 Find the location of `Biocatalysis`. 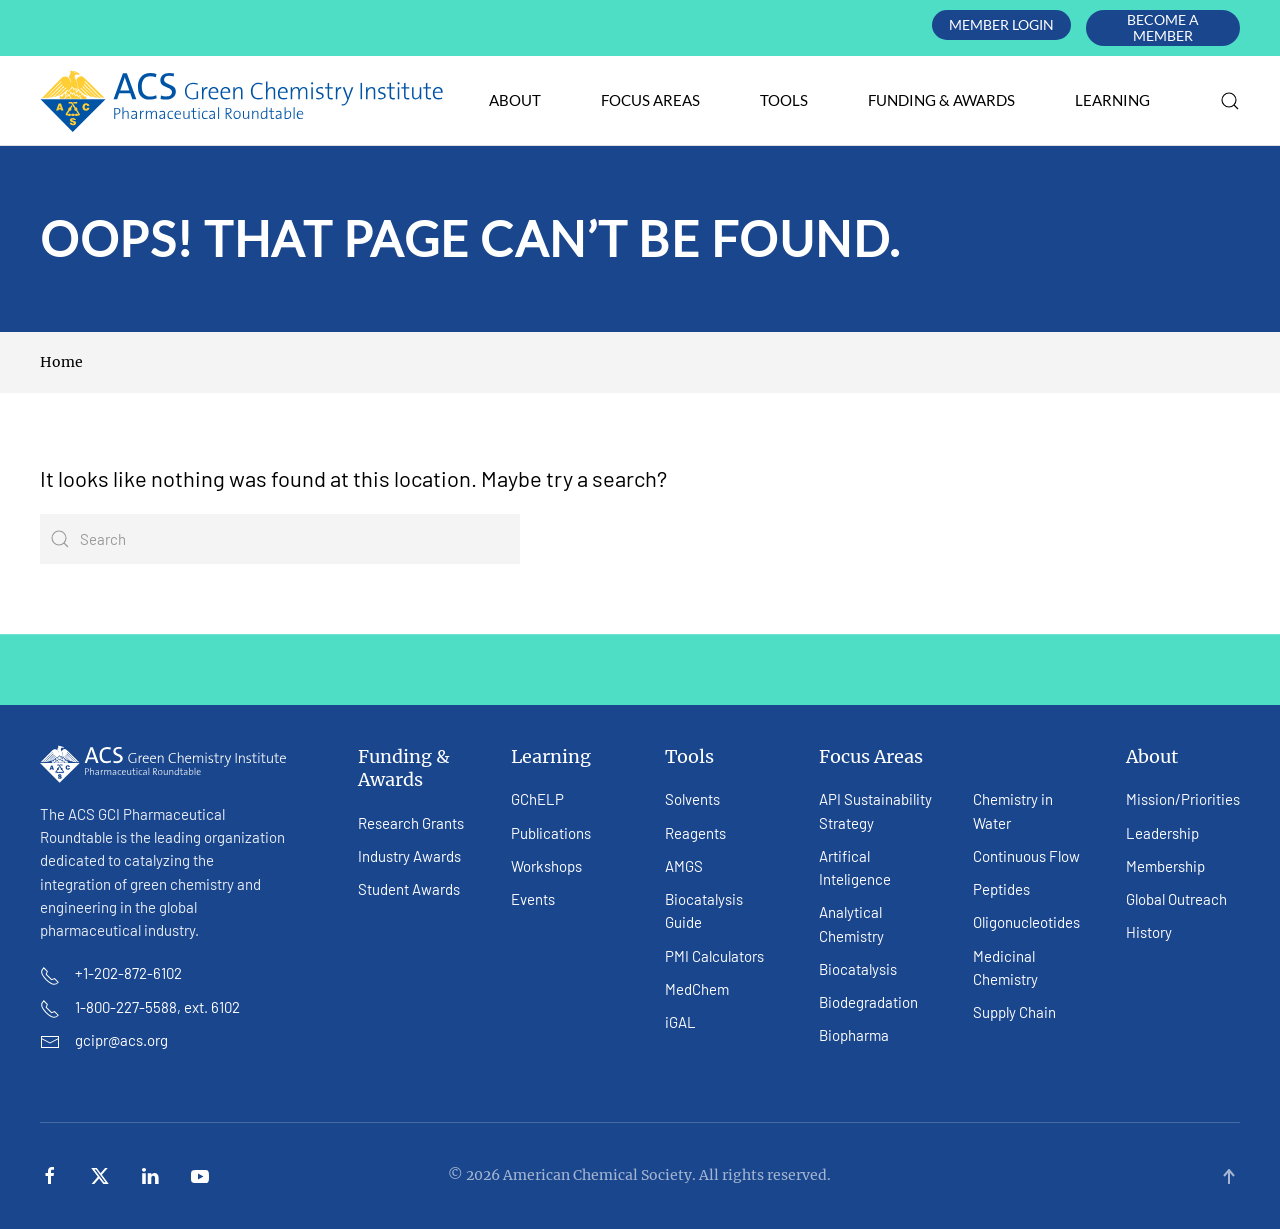

Biocatalysis is located at coordinates (858, 969).